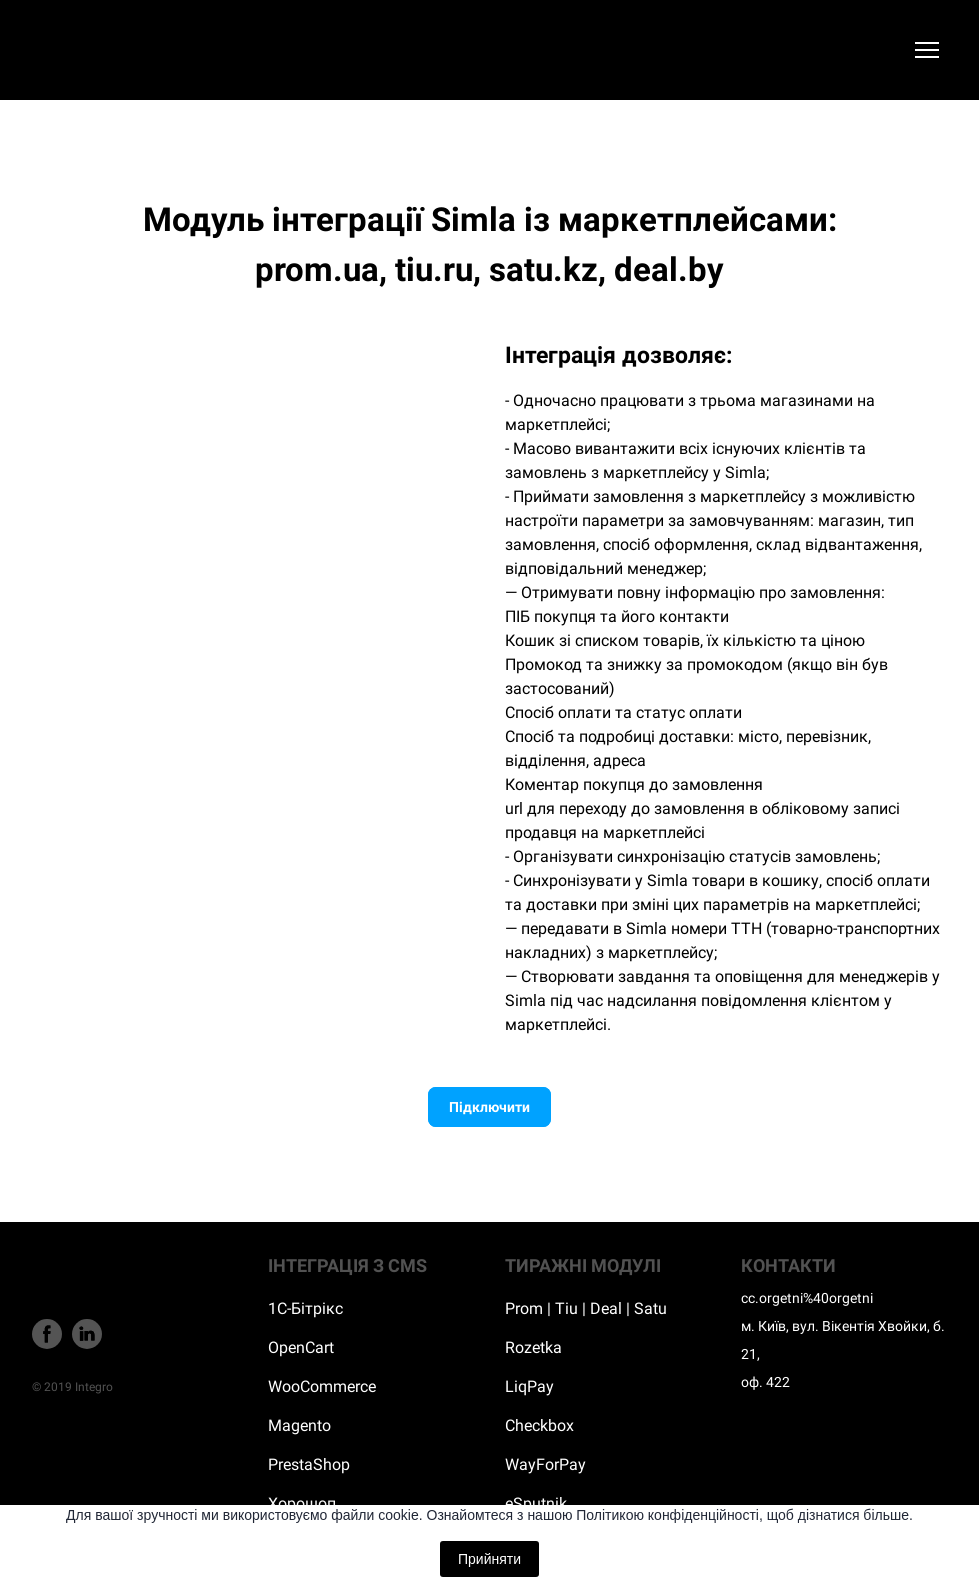 The image size is (979, 1593). What do you see at coordinates (533, 1347) in the screenshot?
I see `Rozetka` at bounding box center [533, 1347].